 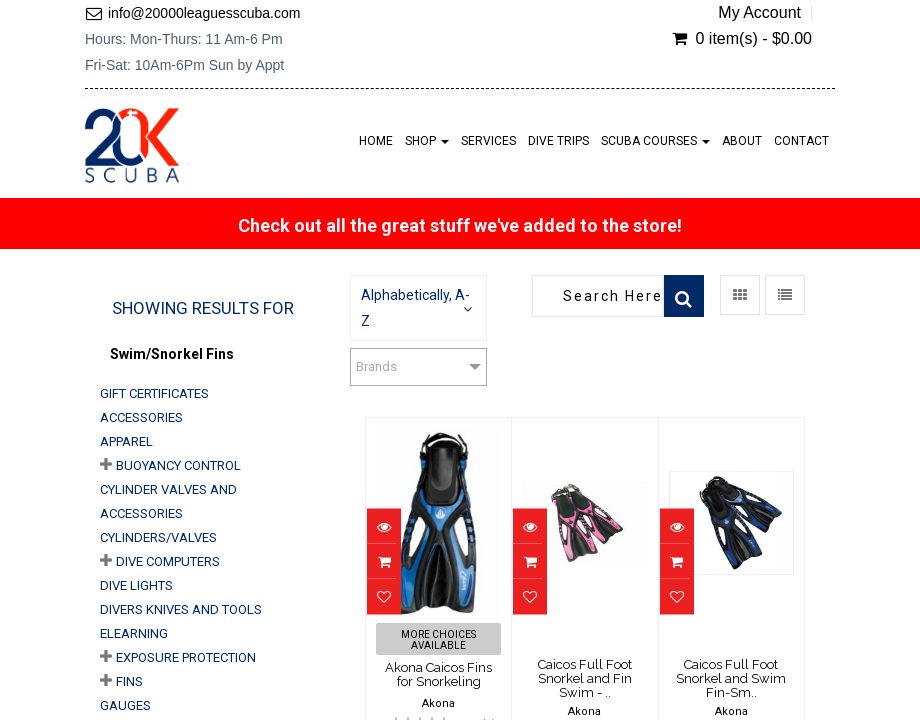 What do you see at coordinates (759, 13) in the screenshot?
I see `My Account` at bounding box center [759, 13].